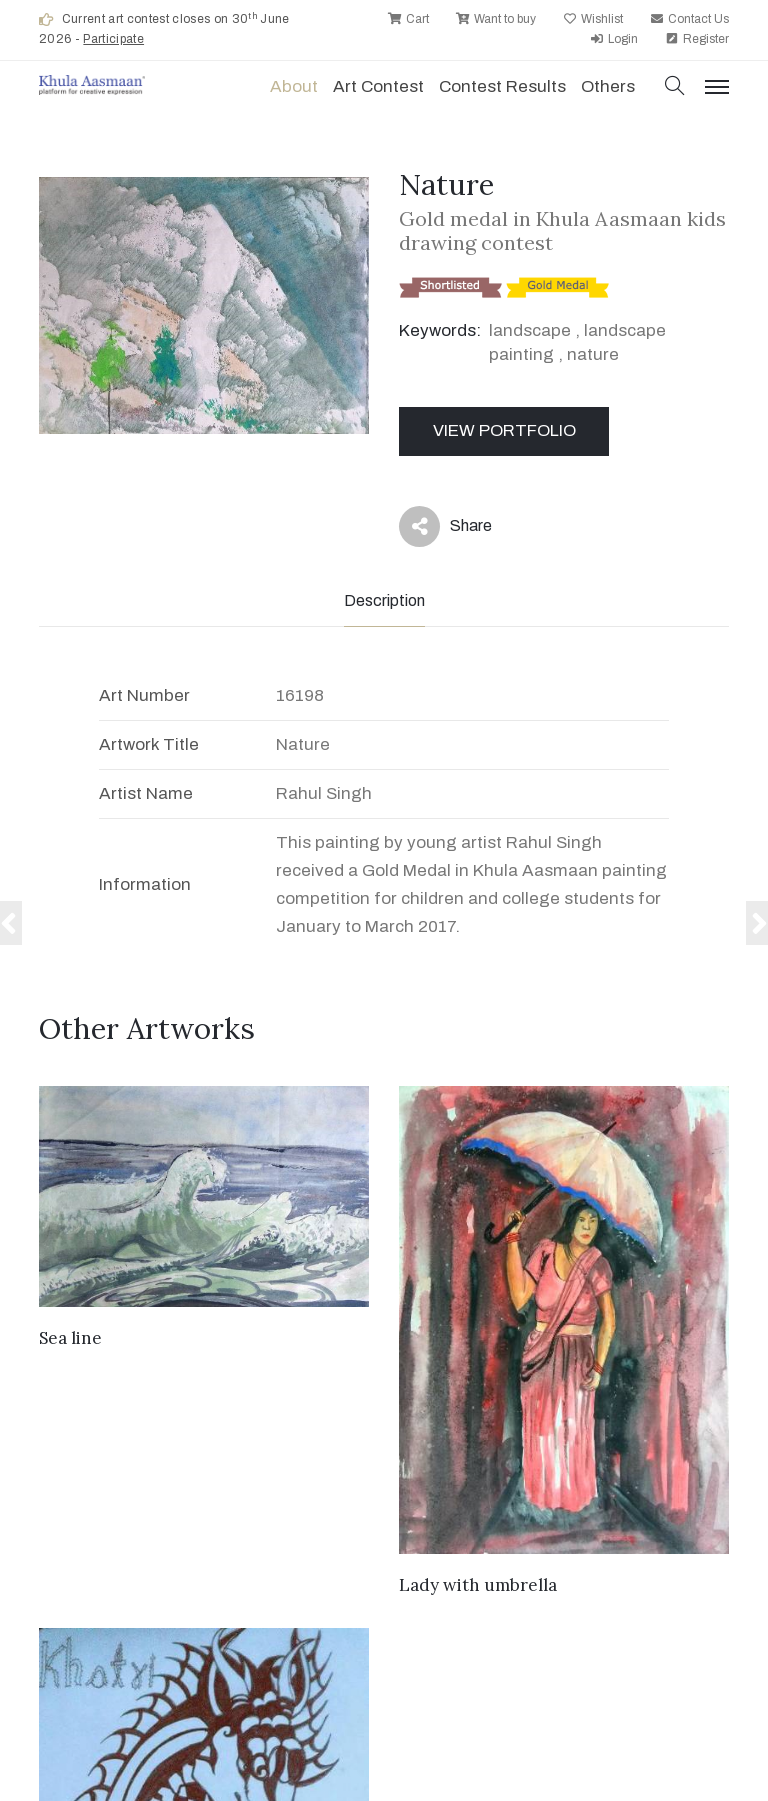 This screenshot has height=1801, width=768. What do you see at coordinates (697, 39) in the screenshot?
I see `Register` at bounding box center [697, 39].